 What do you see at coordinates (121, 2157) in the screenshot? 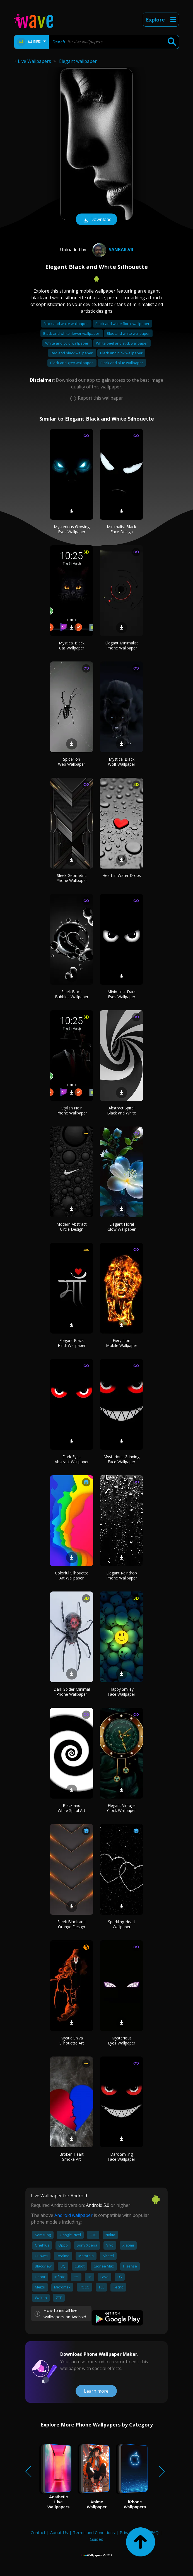
I see `Dark Smiling Face Wallpaper` at bounding box center [121, 2157].